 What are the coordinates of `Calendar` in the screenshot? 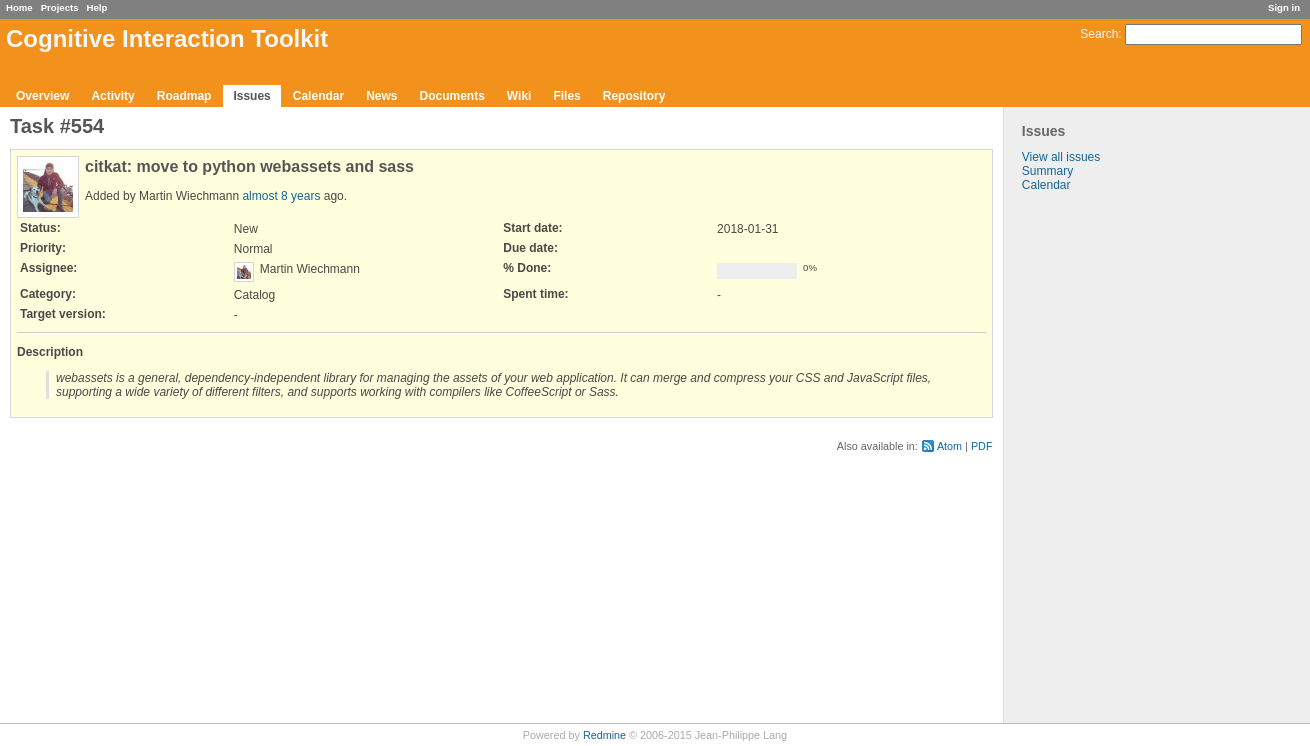 It's located at (318, 96).